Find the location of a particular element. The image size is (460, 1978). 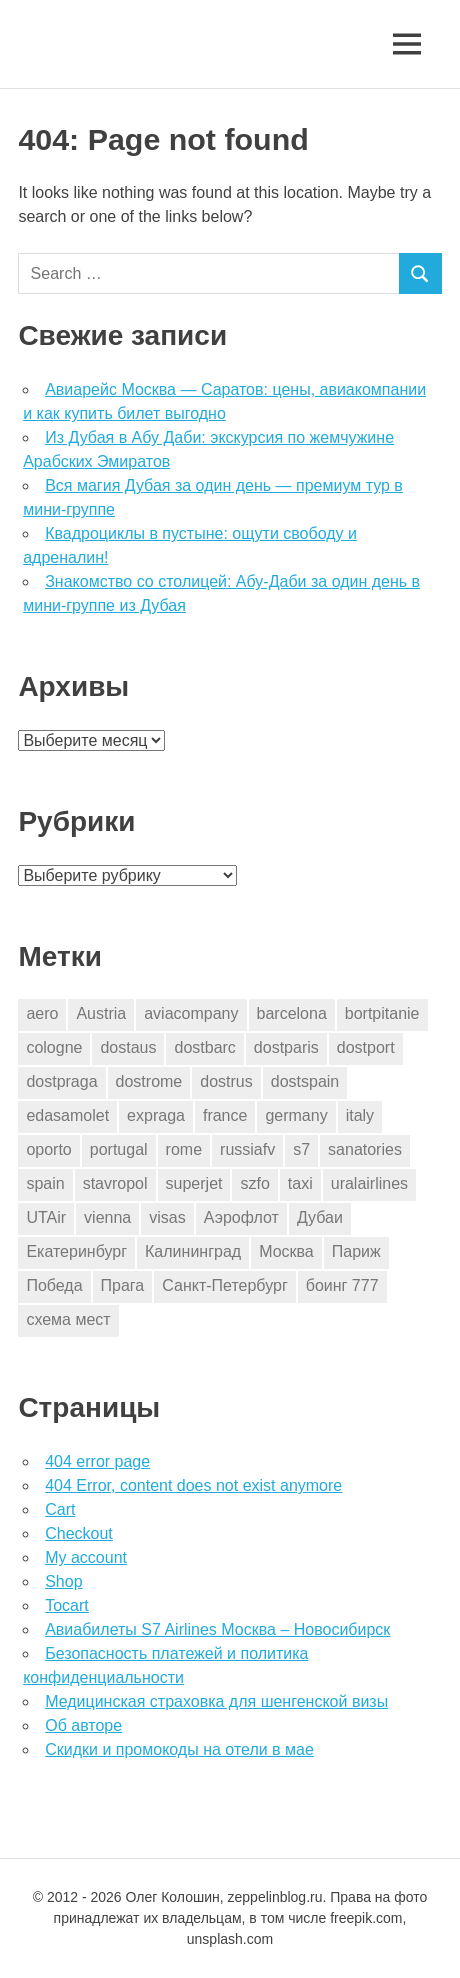

cologne [cologne (1 элемент)] is located at coordinates (54, 1047).